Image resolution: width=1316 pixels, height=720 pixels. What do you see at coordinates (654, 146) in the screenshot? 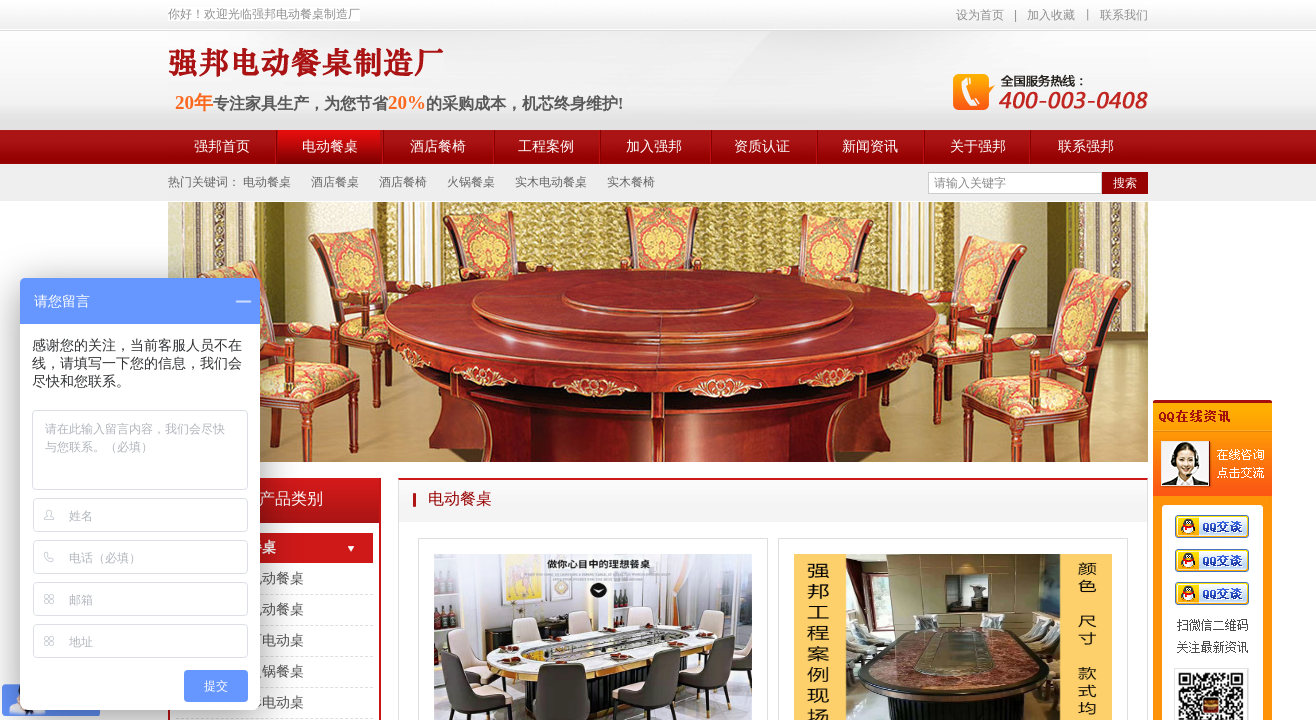
I see `加入强邦` at bounding box center [654, 146].